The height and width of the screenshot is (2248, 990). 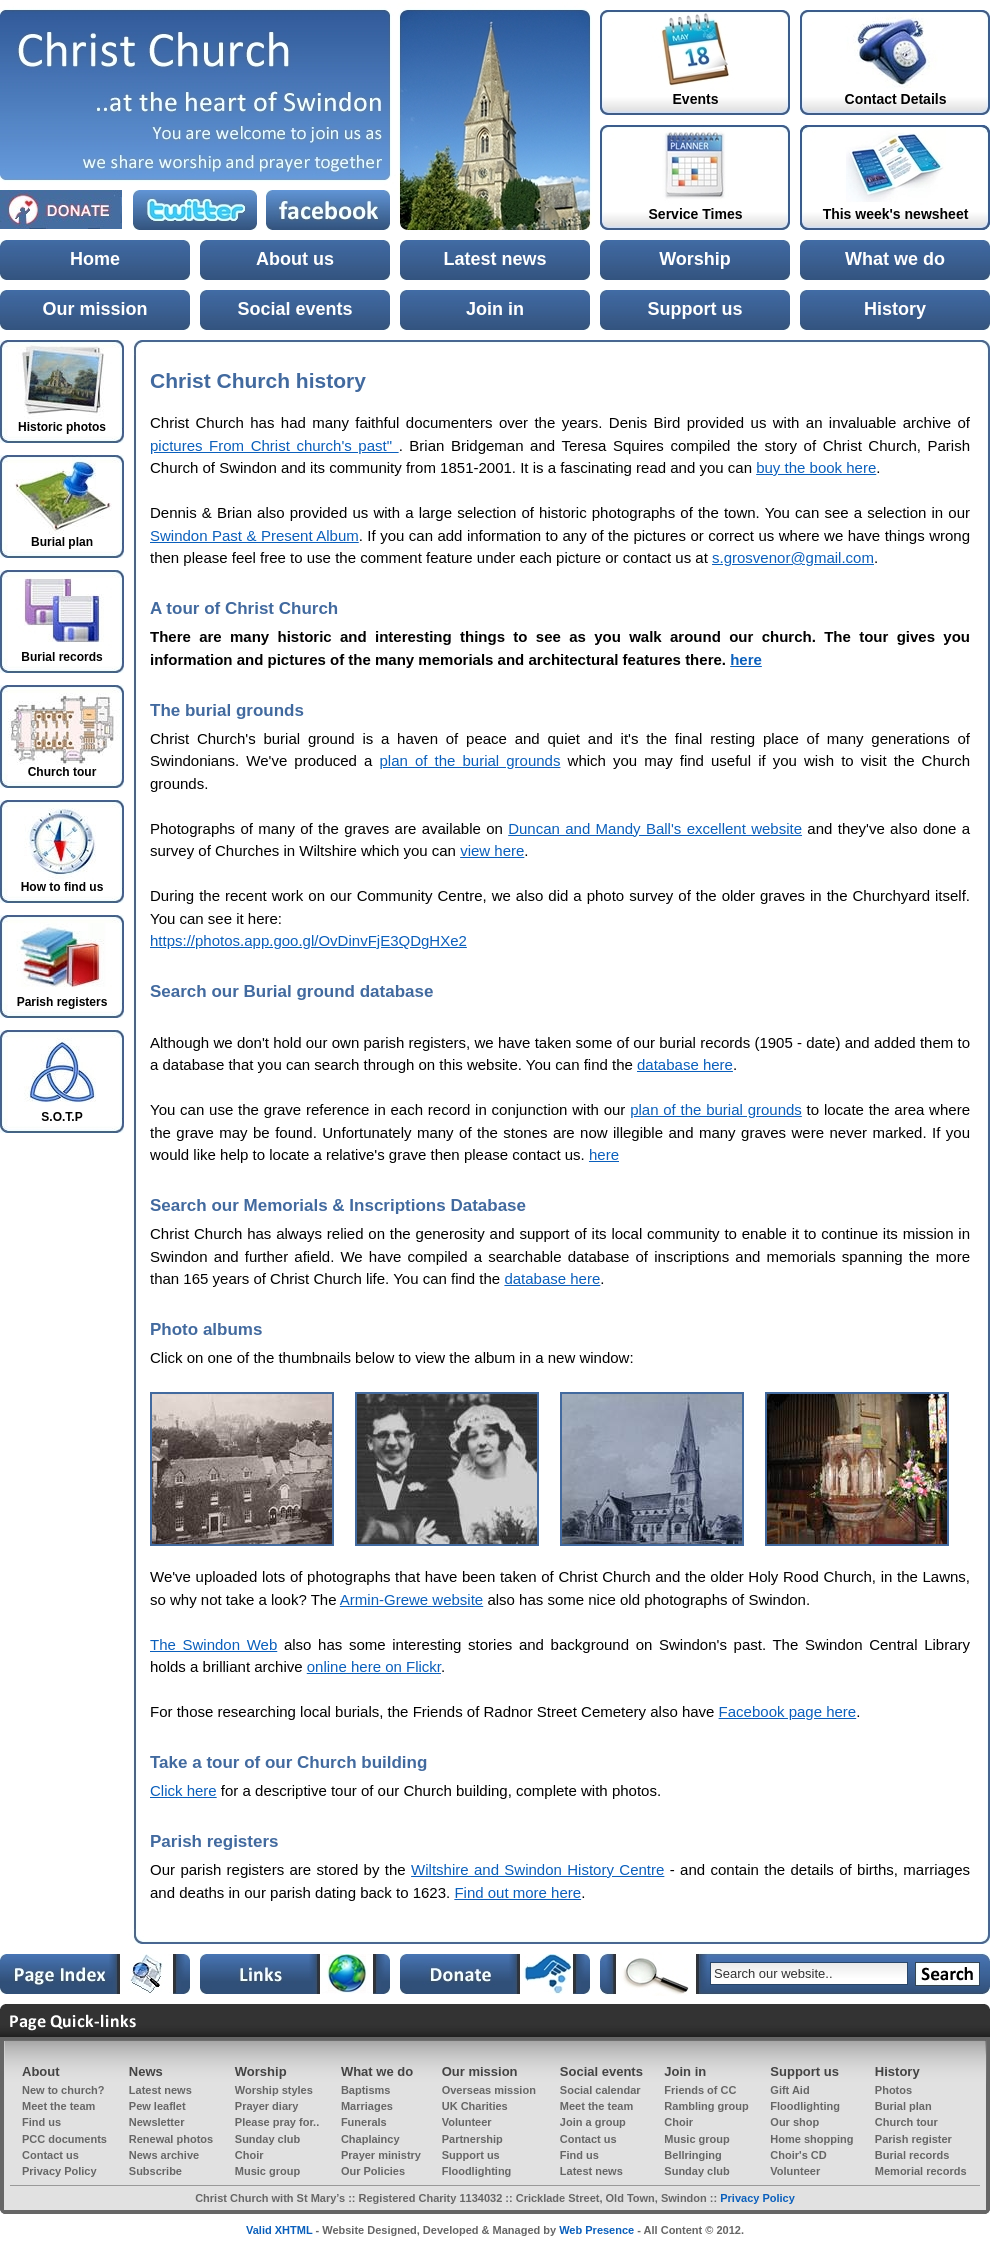 What do you see at coordinates (696, 99) in the screenshot?
I see `Events` at bounding box center [696, 99].